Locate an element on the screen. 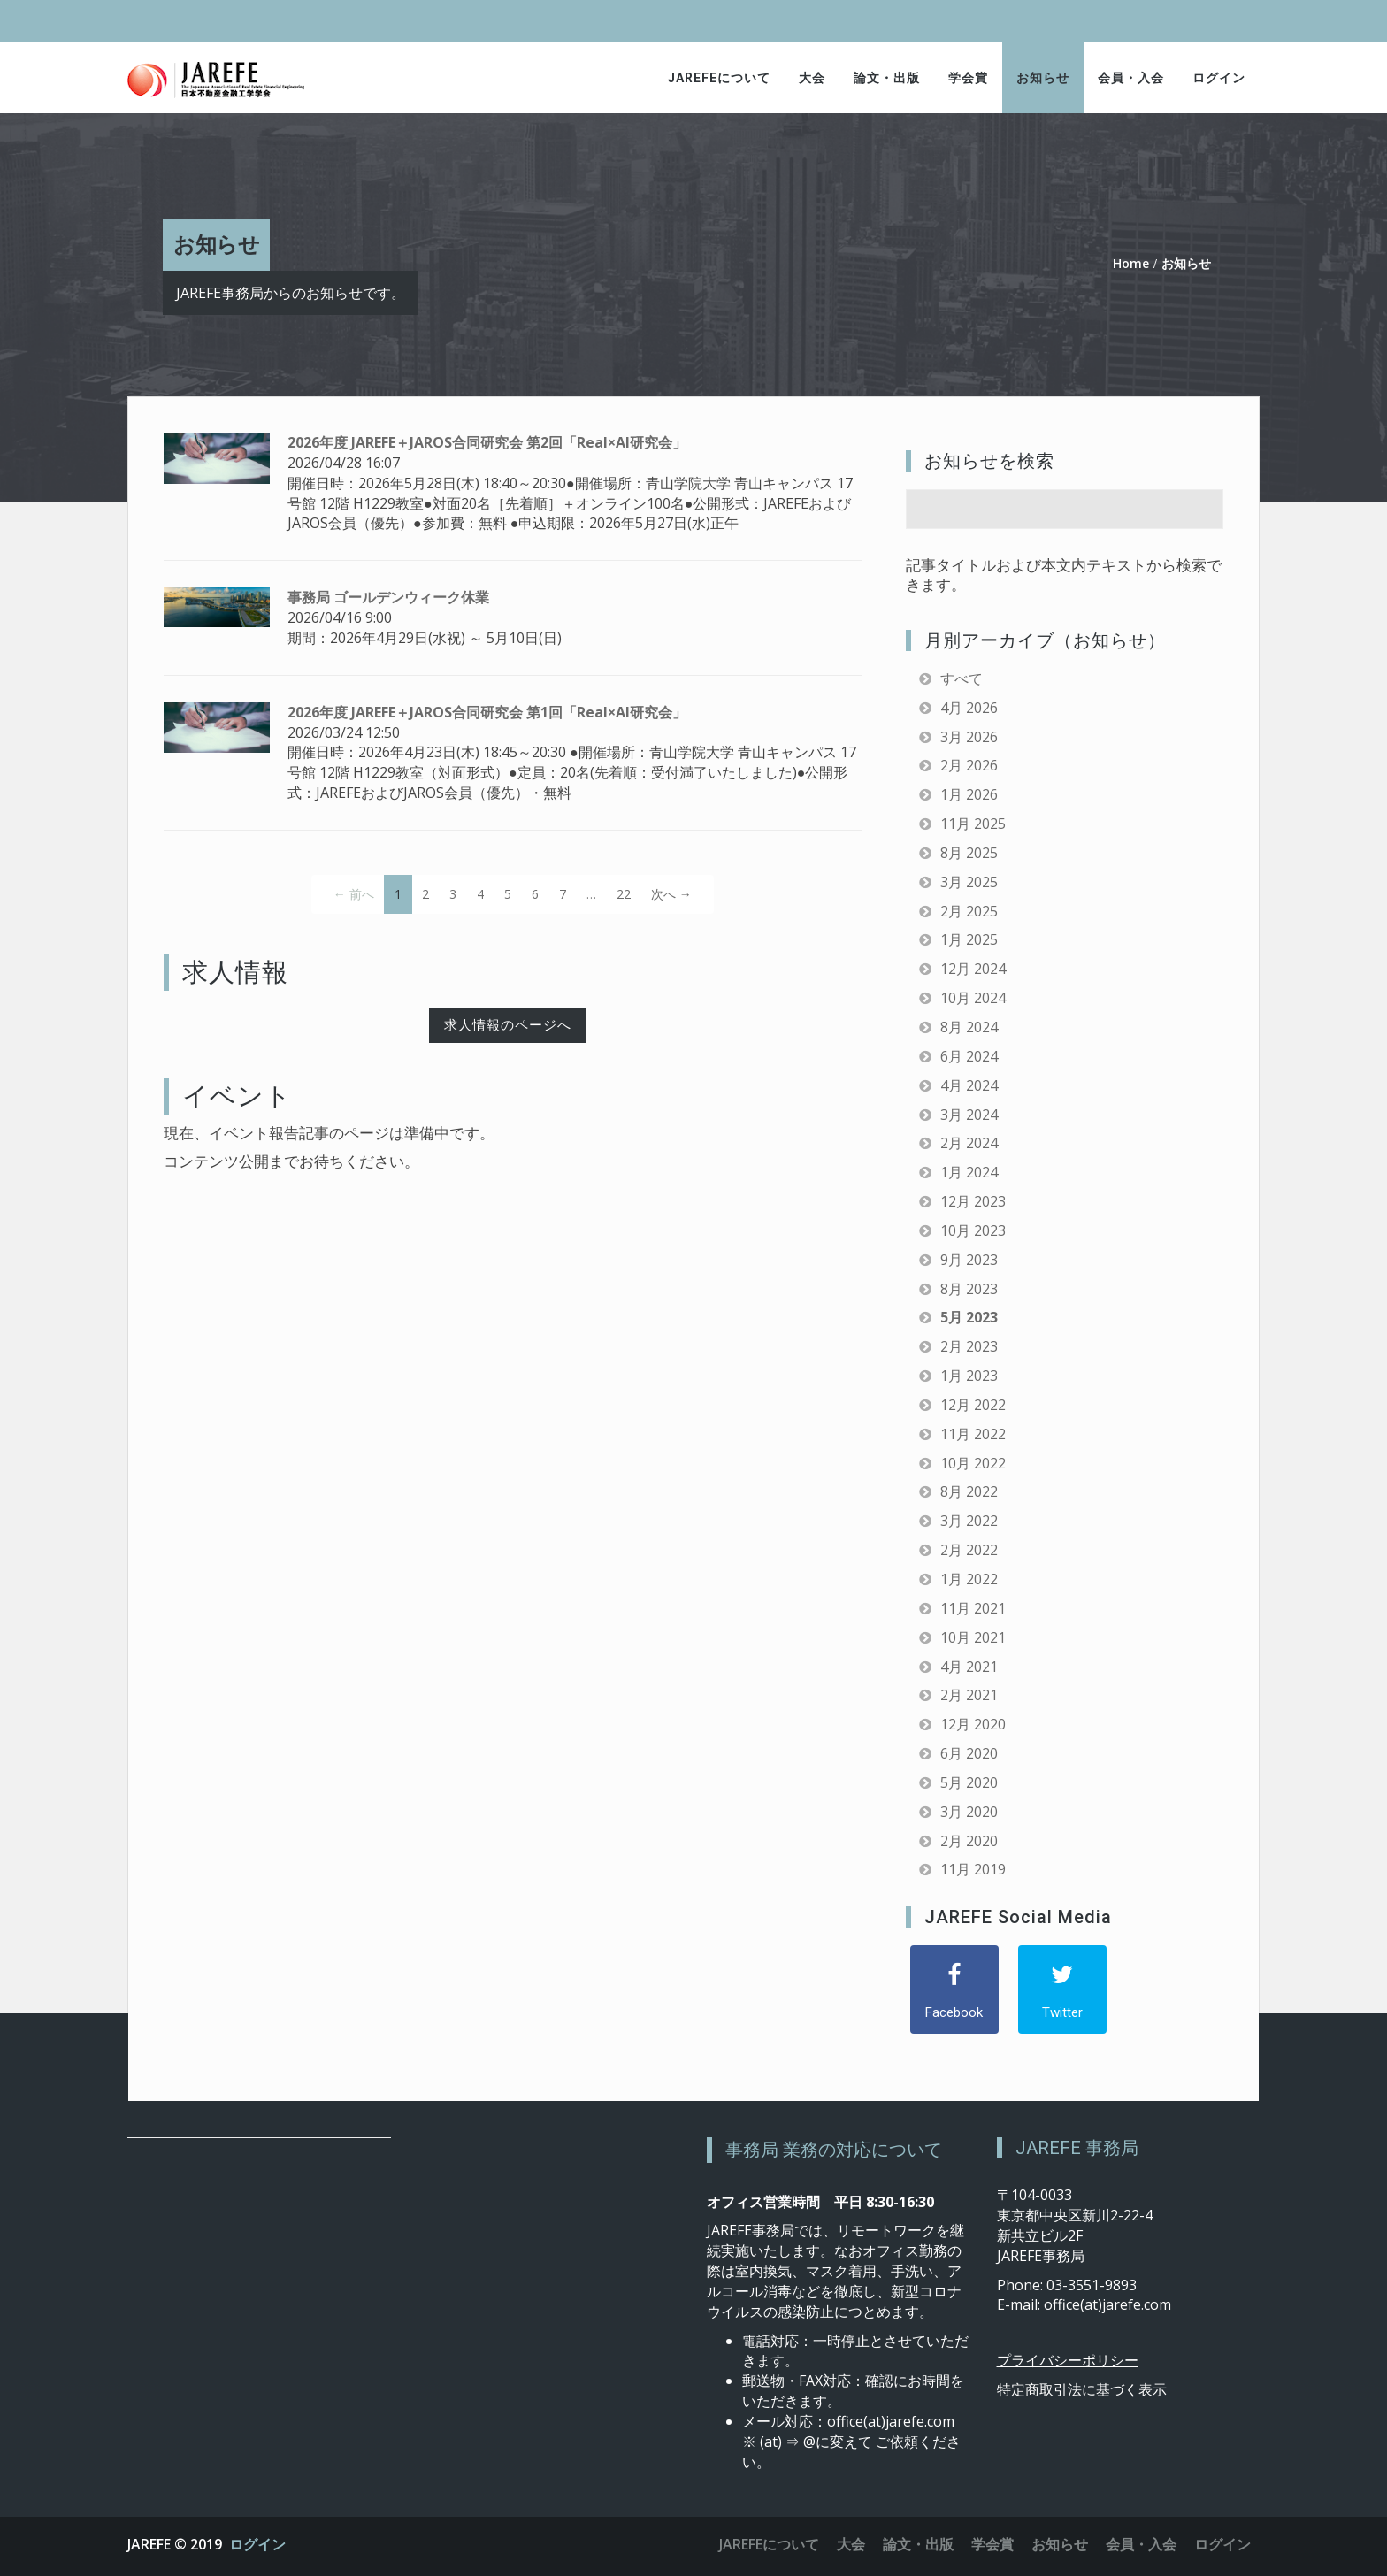  1月 2025 is located at coordinates (969, 939).